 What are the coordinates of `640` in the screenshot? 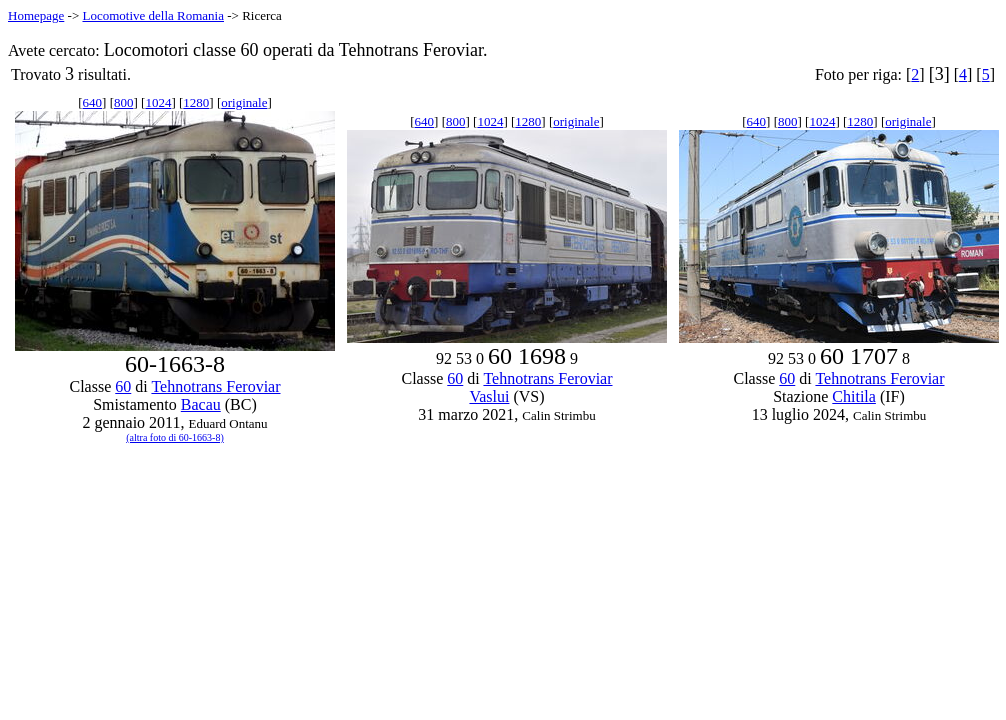 It's located at (93, 102).